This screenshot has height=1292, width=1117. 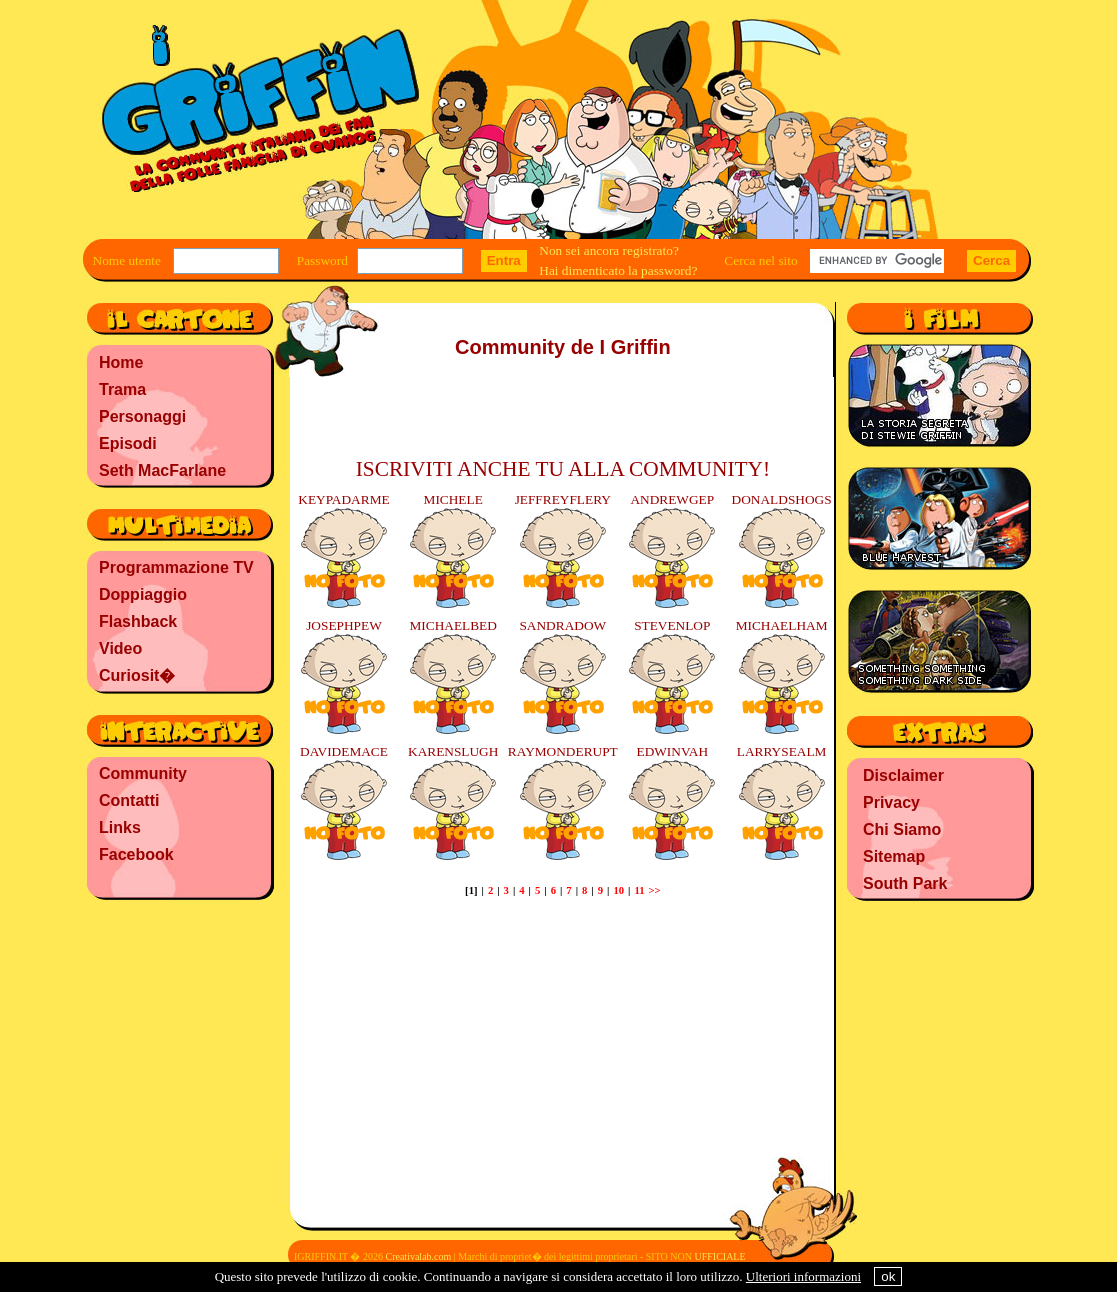 I want to click on Ulteriori informazioni, so click(x=803, y=1276).